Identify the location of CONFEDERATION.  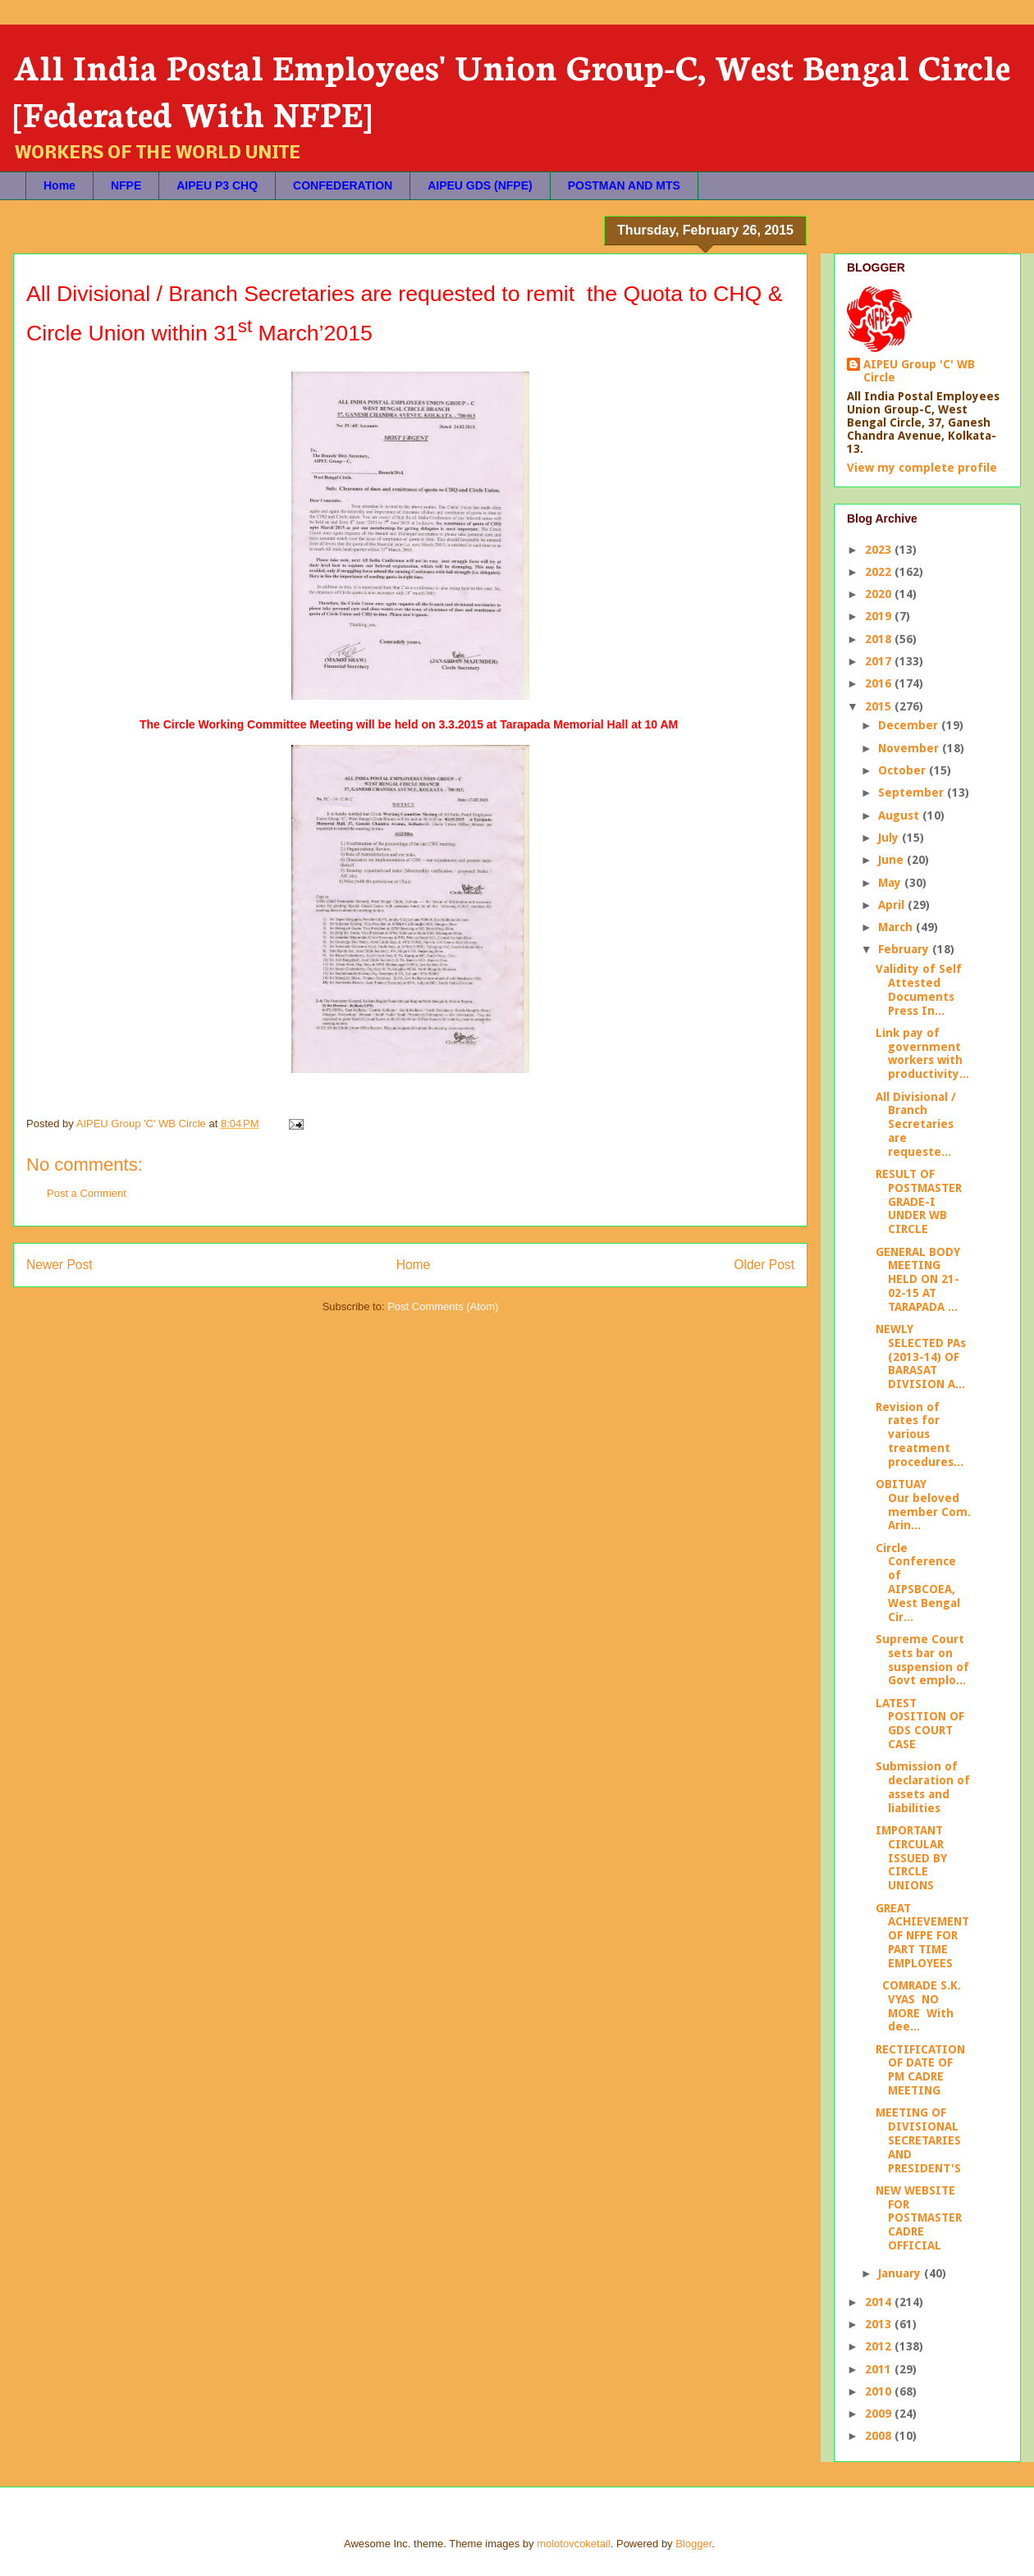
(342, 185).